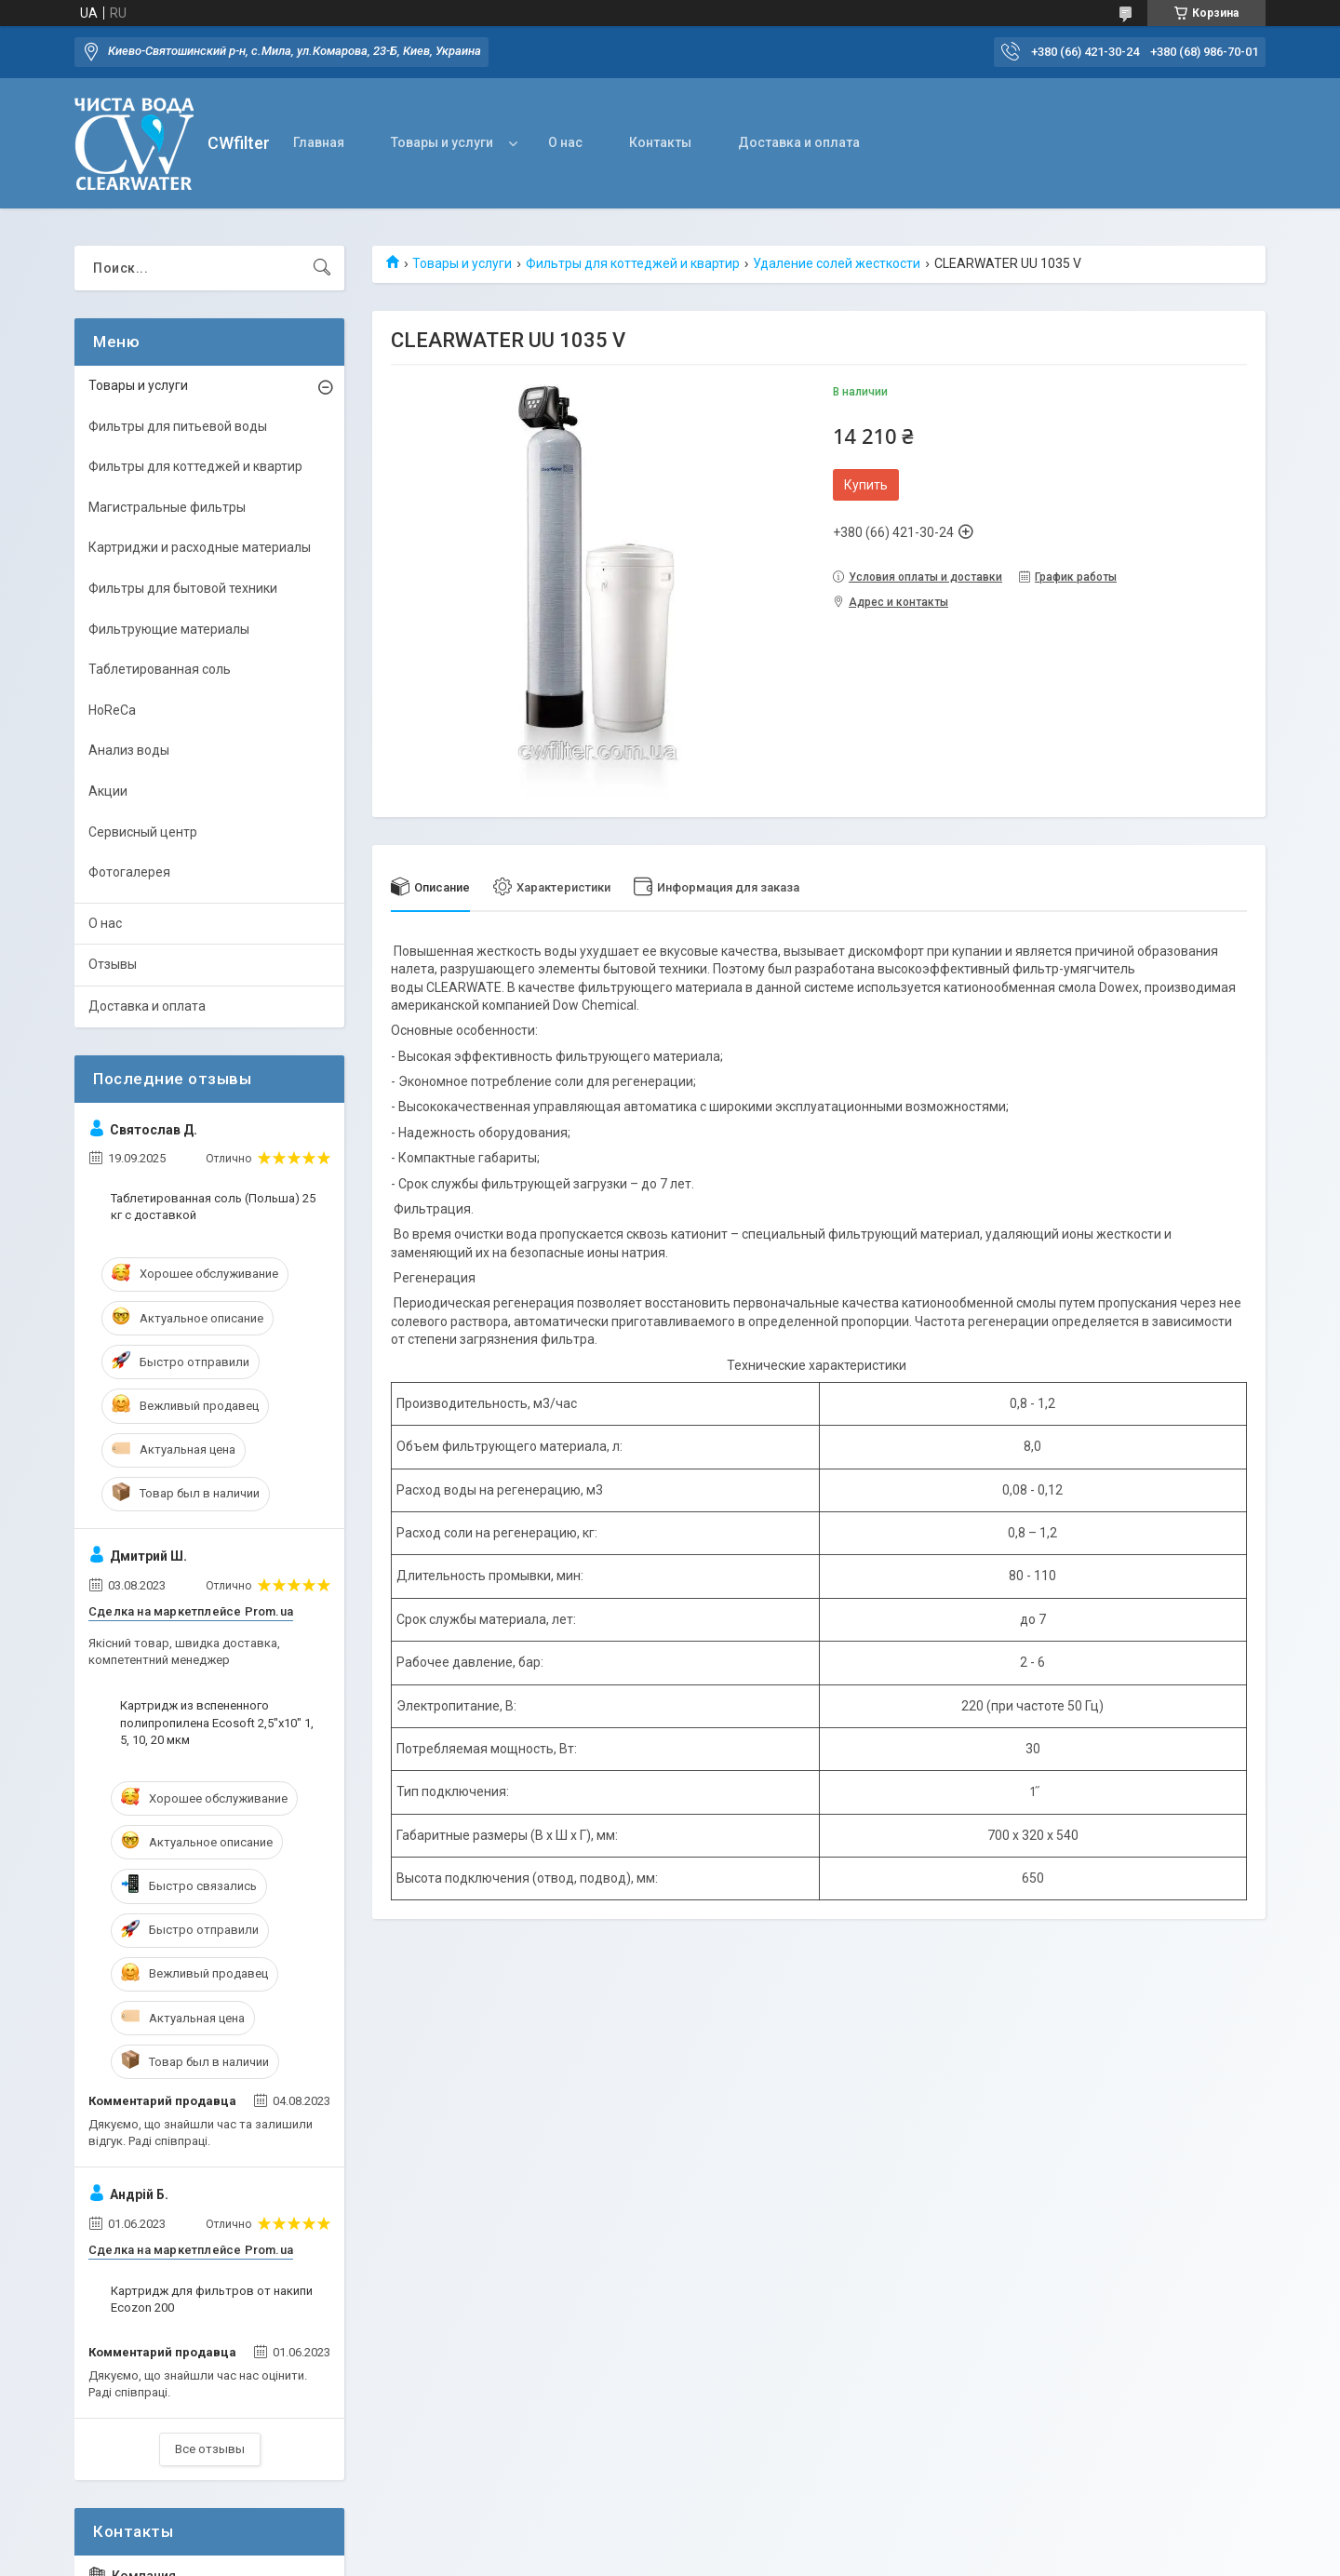  I want to click on Фильтры для коттеджей и квартир, so click(633, 263).